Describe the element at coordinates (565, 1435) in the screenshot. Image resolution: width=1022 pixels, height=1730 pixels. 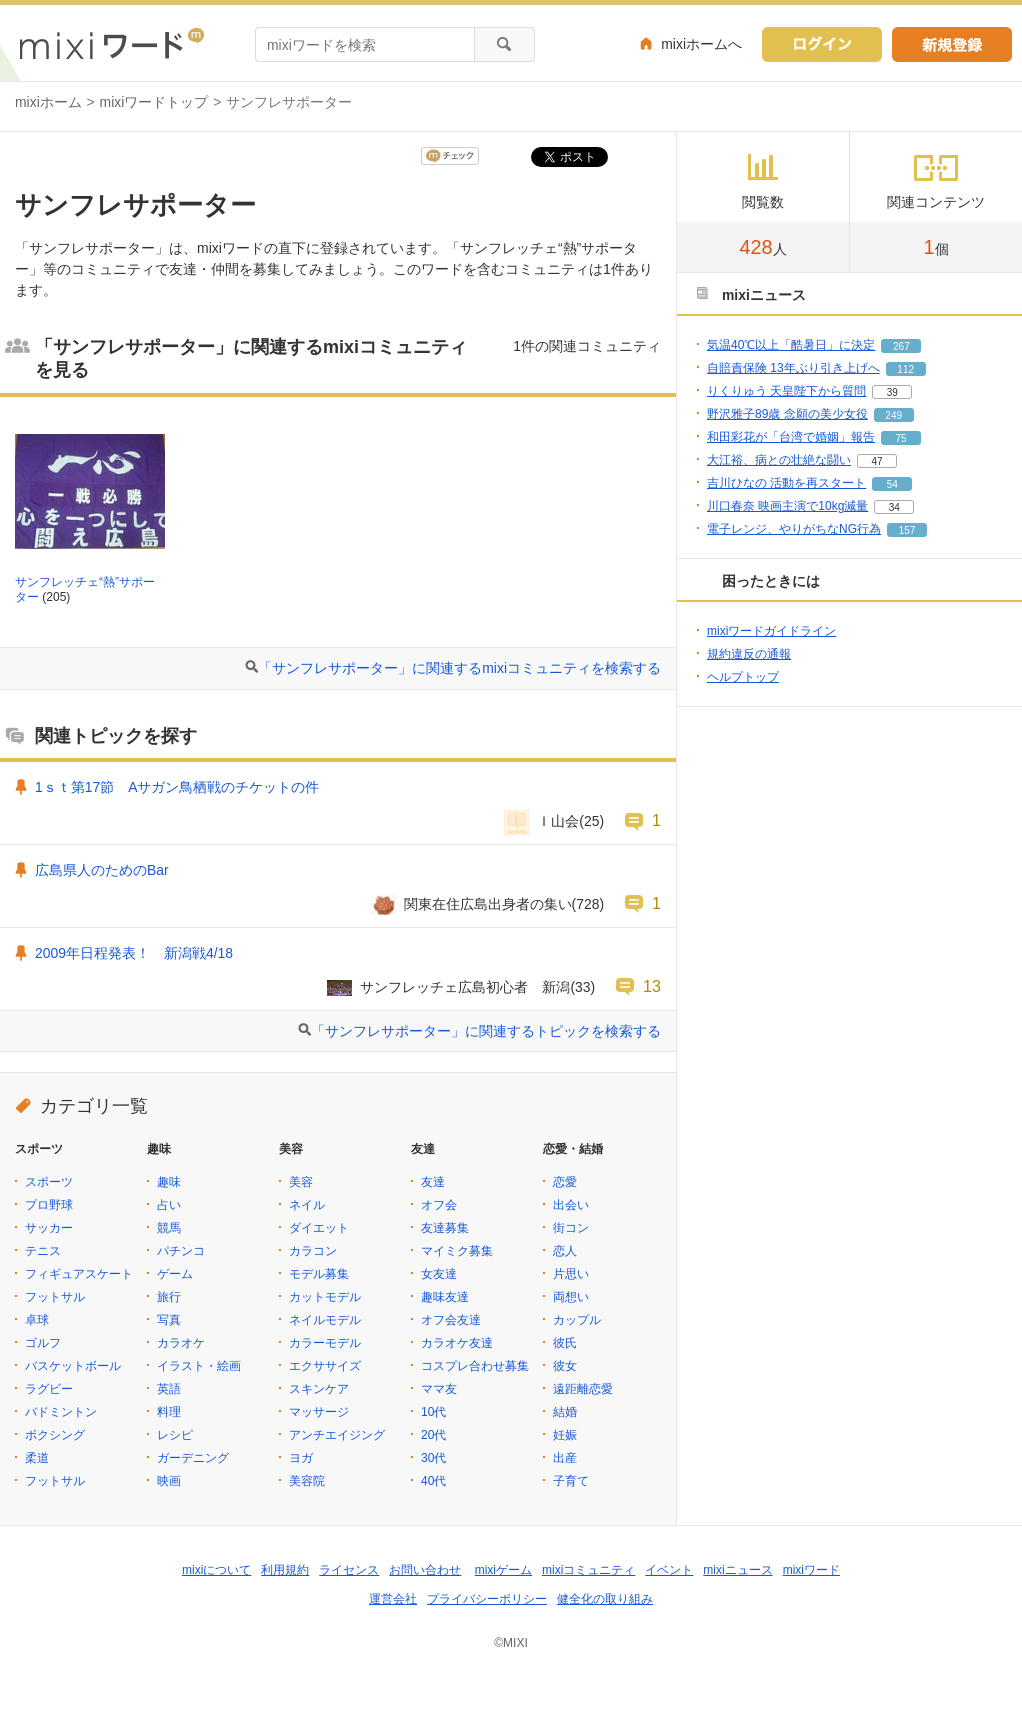
I see `妊娠` at that location.